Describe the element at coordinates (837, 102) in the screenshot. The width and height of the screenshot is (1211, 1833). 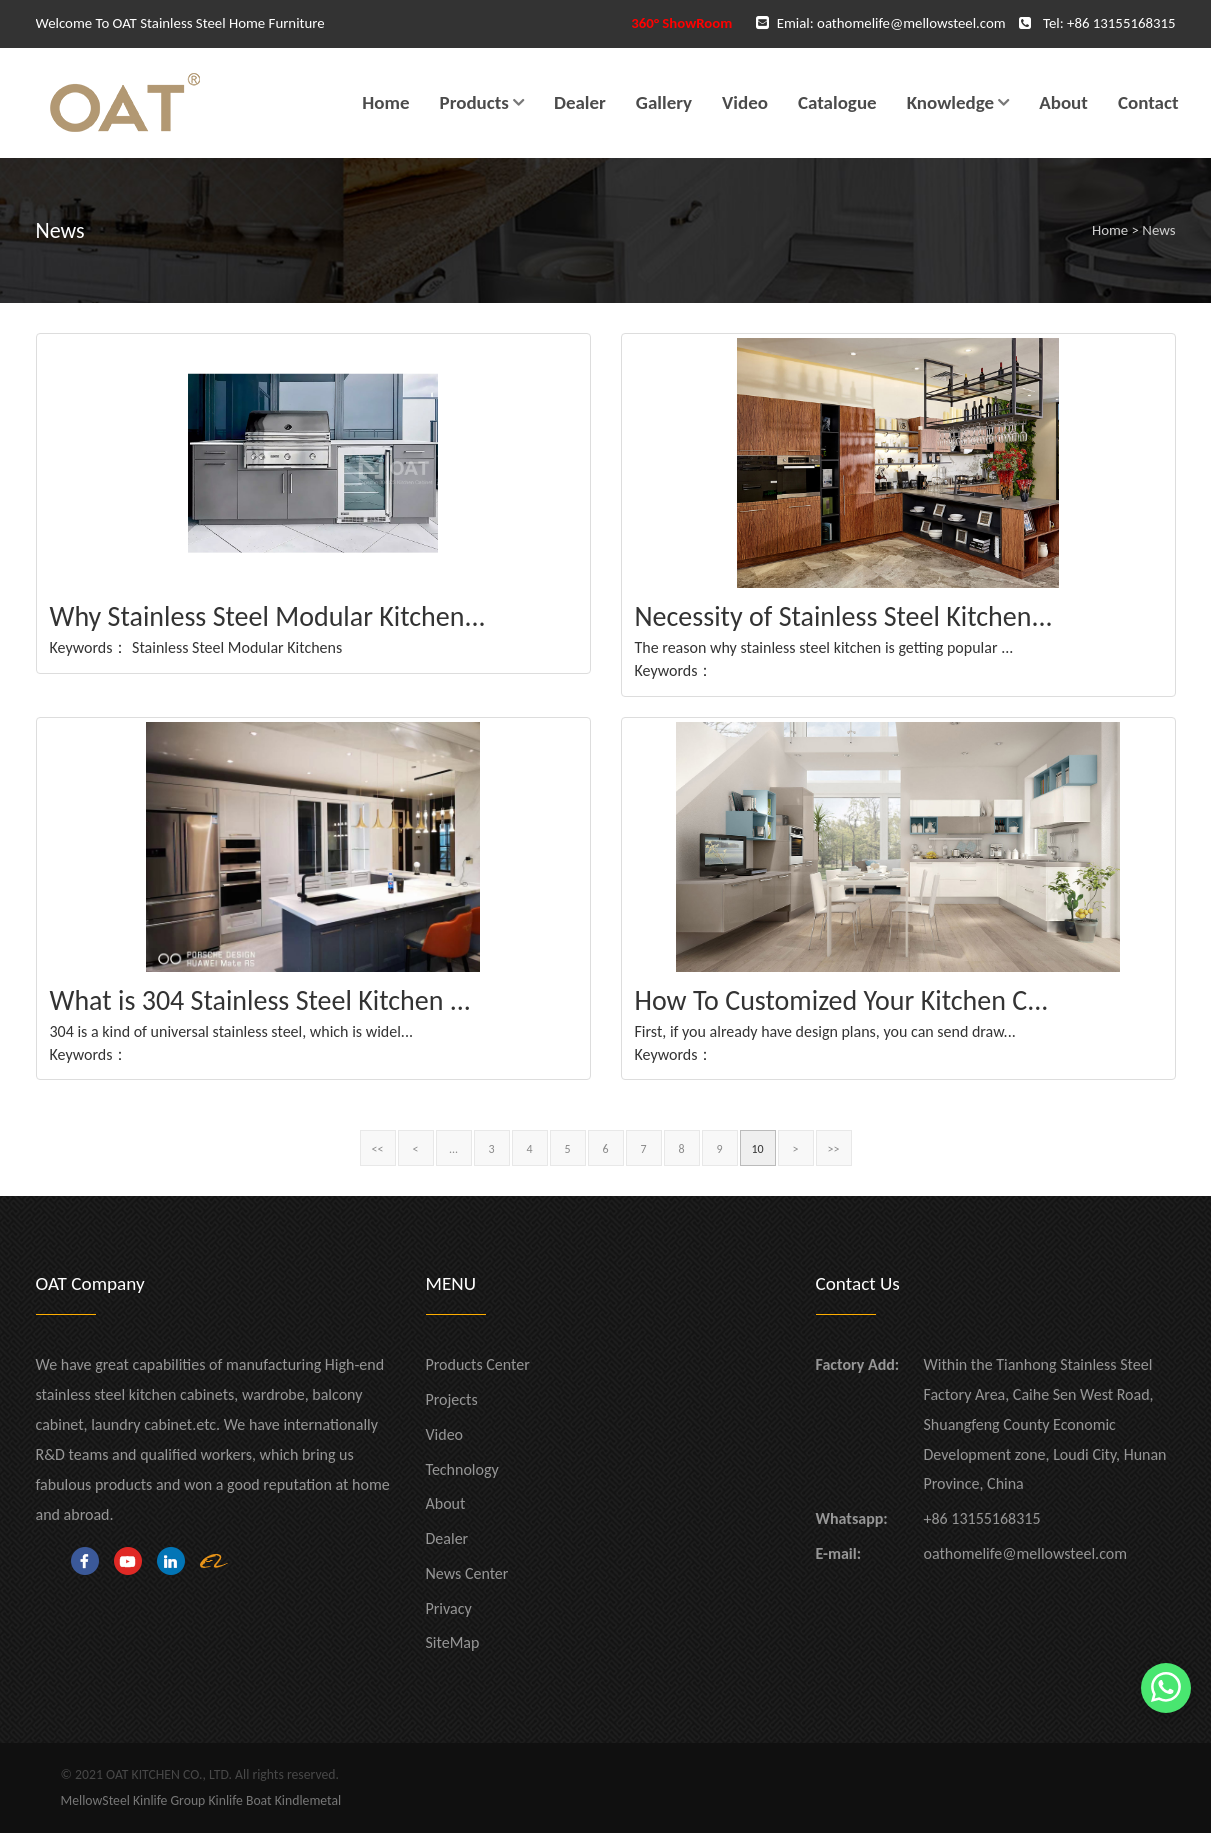
I see `Catalogue` at that location.